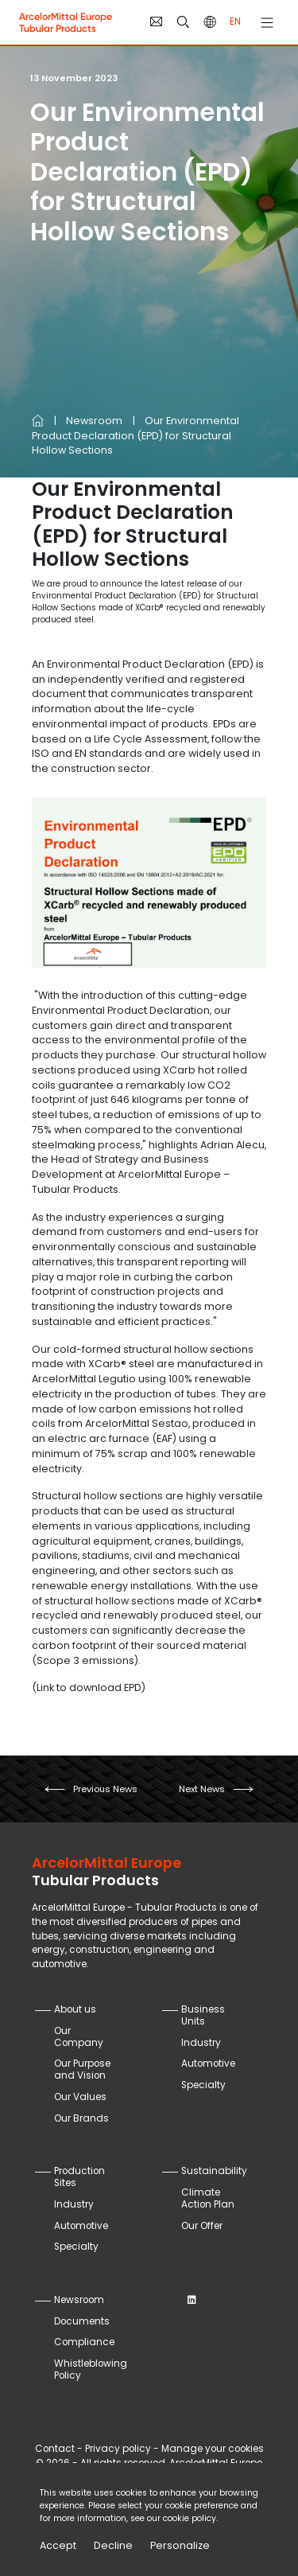 The image size is (298, 2576). What do you see at coordinates (113, 2545) in the screenshot?
I see `Decline` at bounding box center [113, 2545].